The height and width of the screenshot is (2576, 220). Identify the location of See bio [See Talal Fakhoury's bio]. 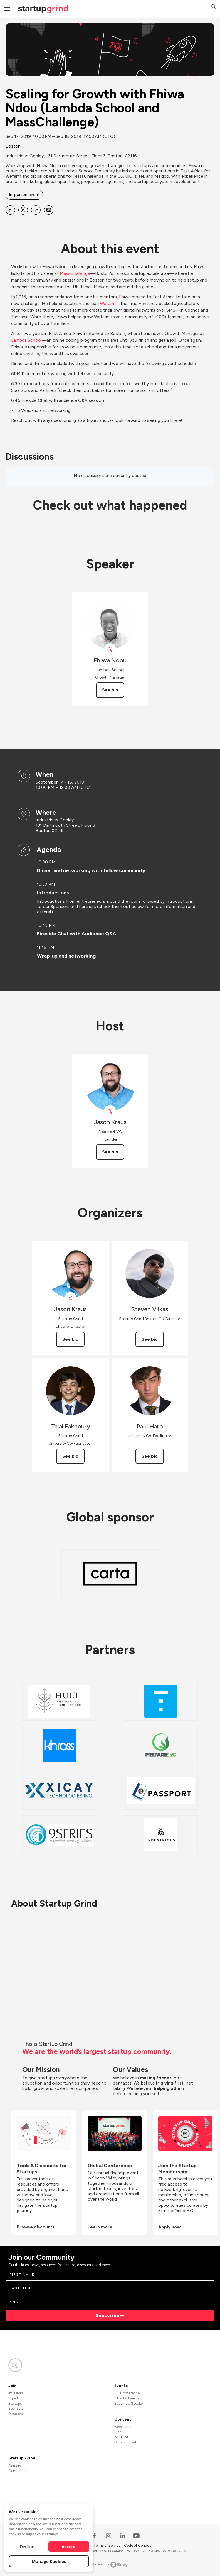
(70, 1456).